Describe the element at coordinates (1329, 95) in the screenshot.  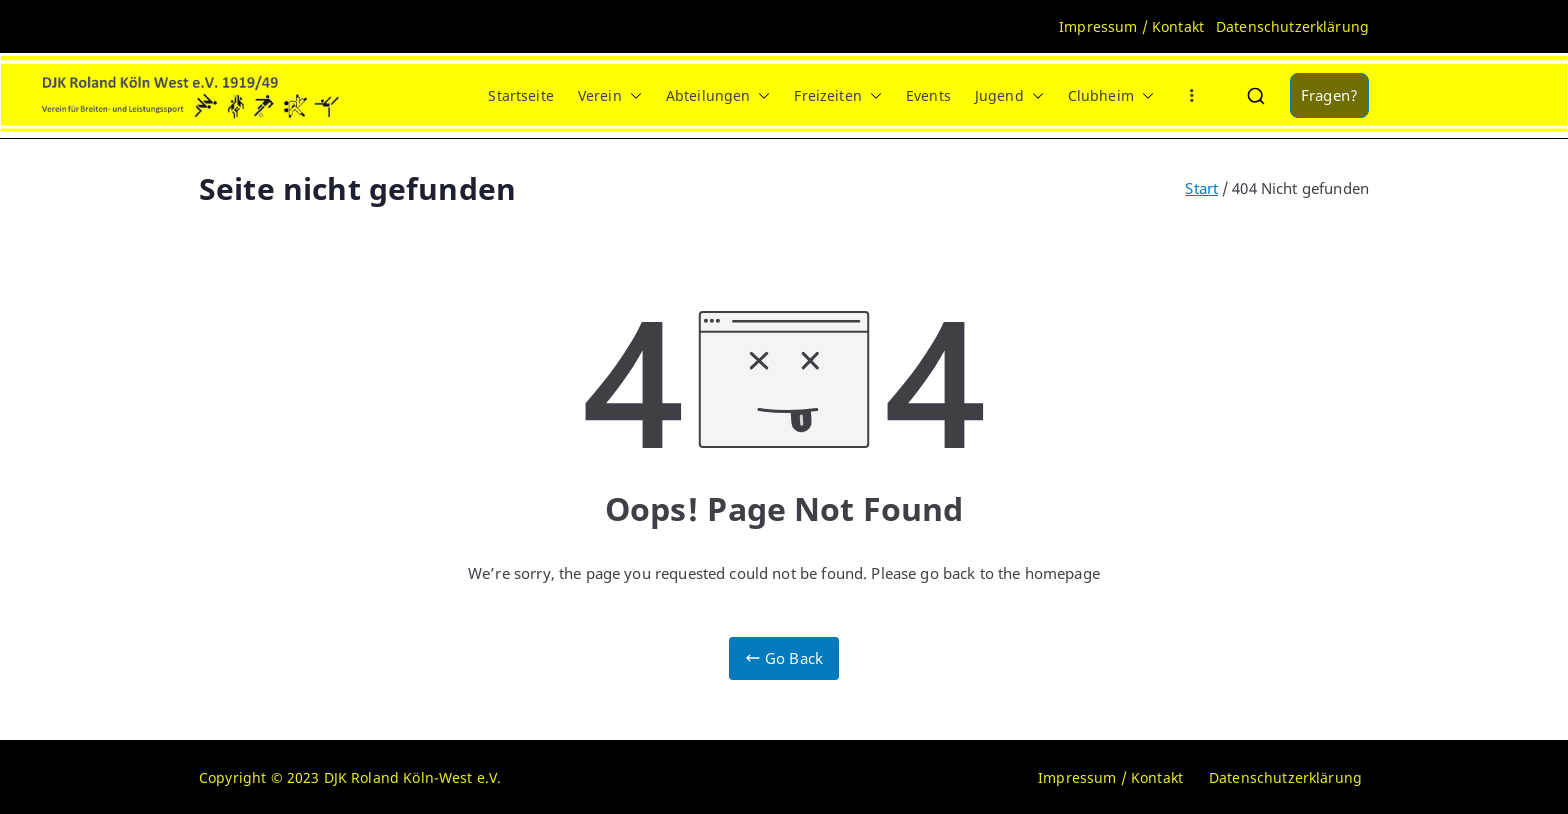
I see `Fragen?` at that location.